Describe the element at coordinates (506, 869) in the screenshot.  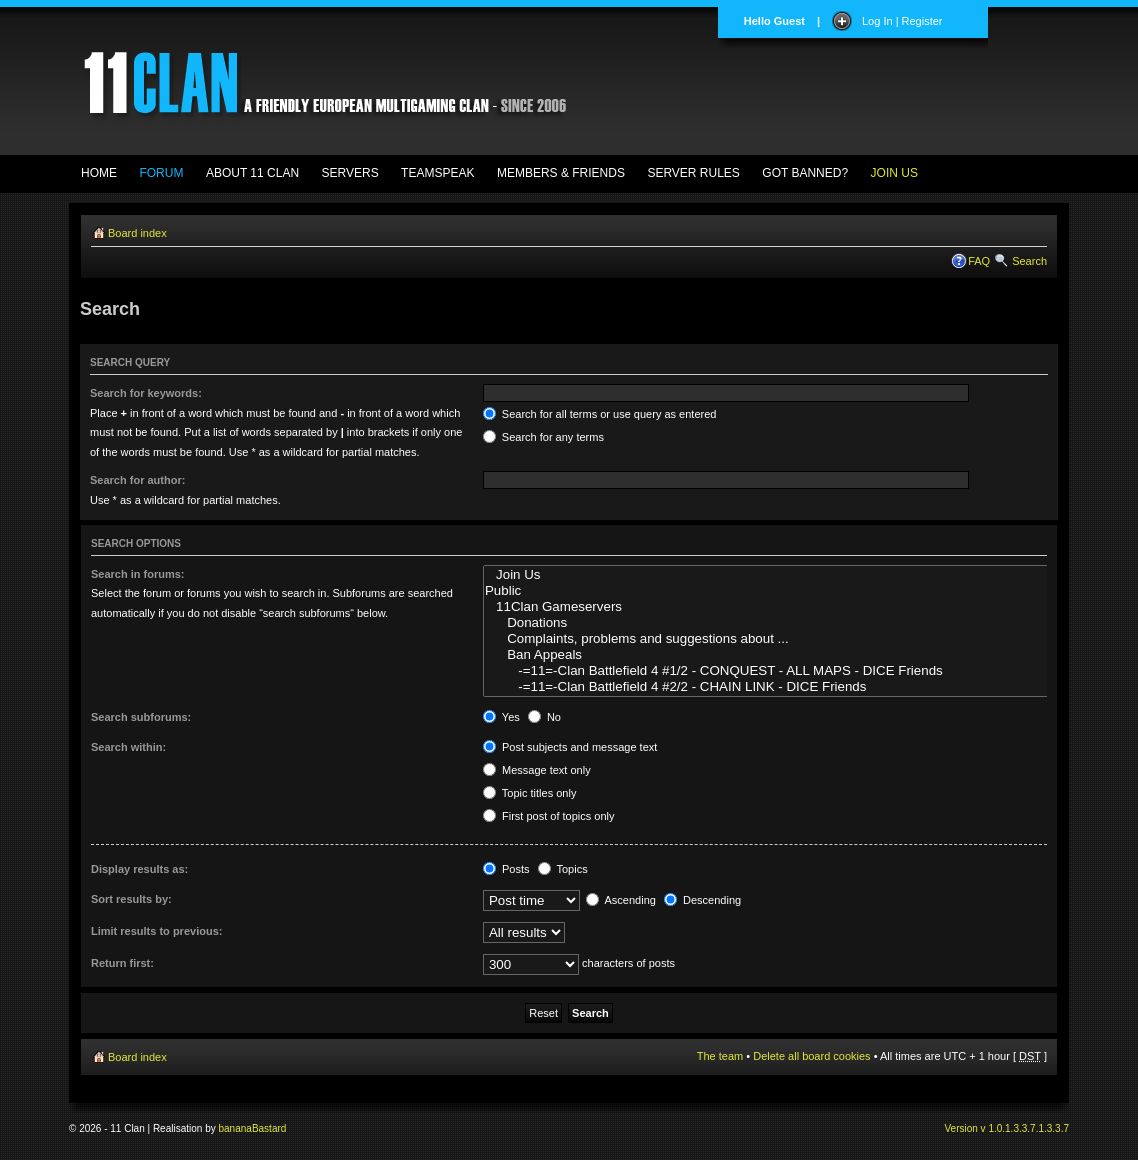
I see `Posts` at that location.